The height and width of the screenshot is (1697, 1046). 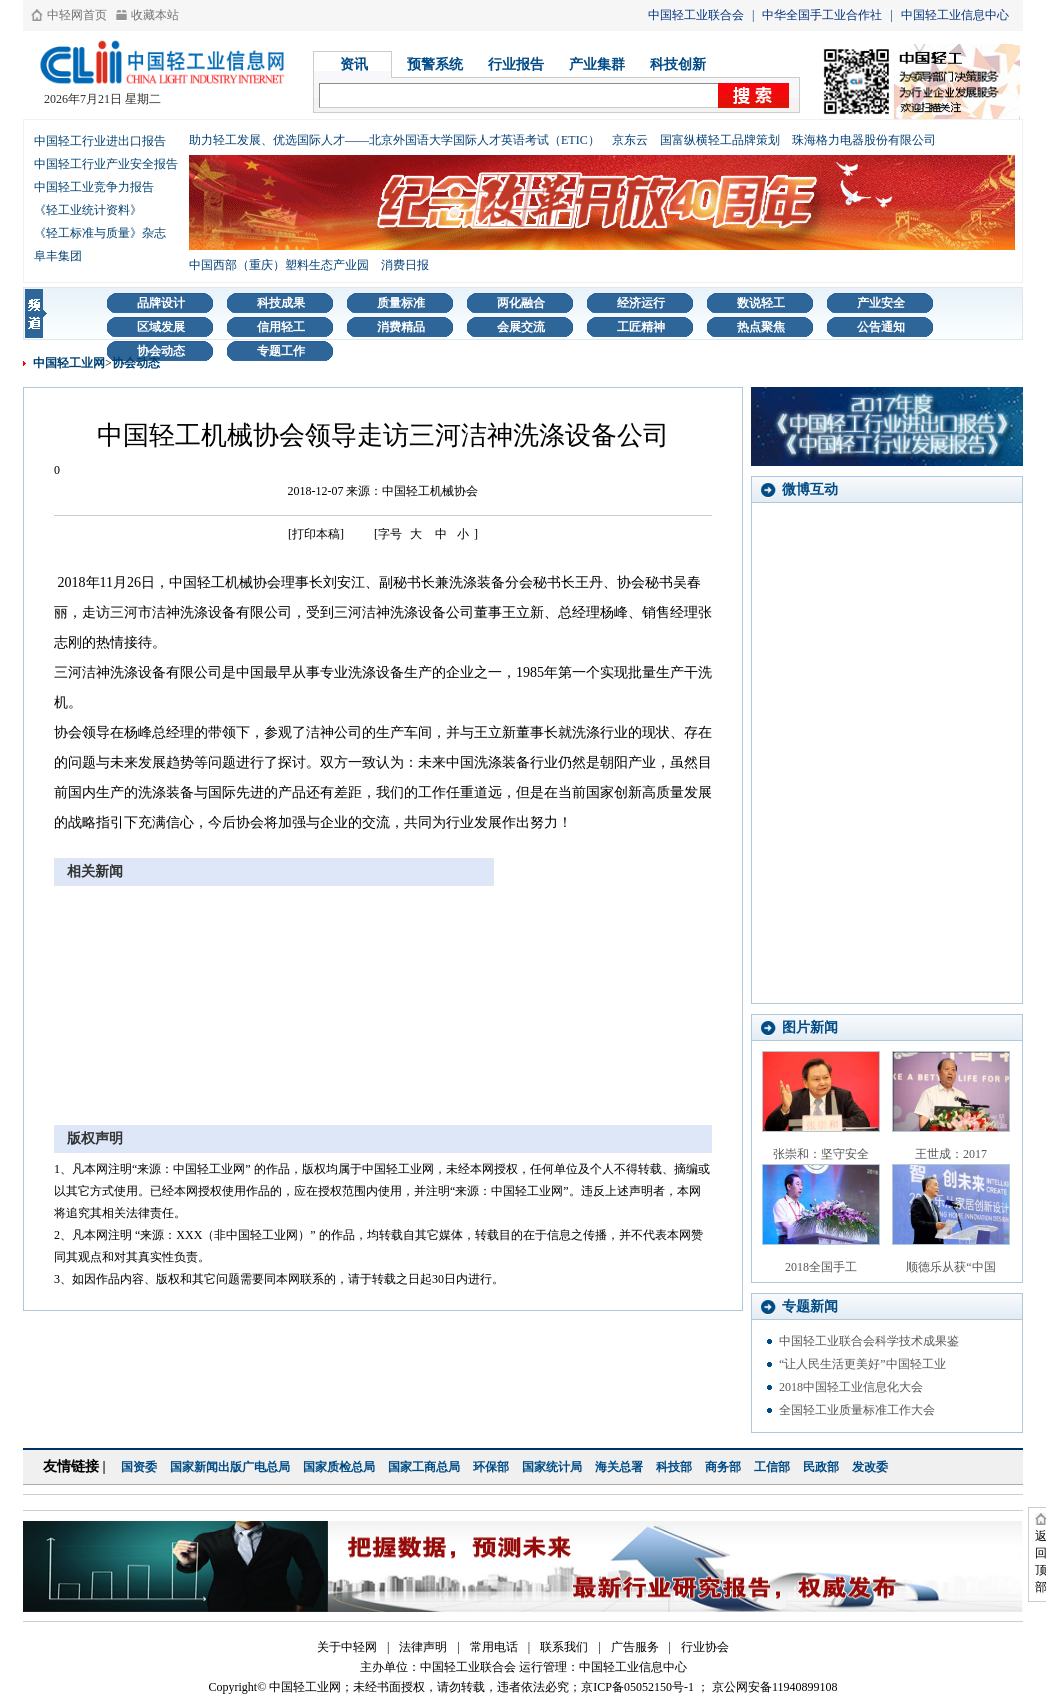 What do you see at coordinates (106, 164) in the screenshot?
I see `中国轻工行业产业安全报告` at bounding box center [106, 164].